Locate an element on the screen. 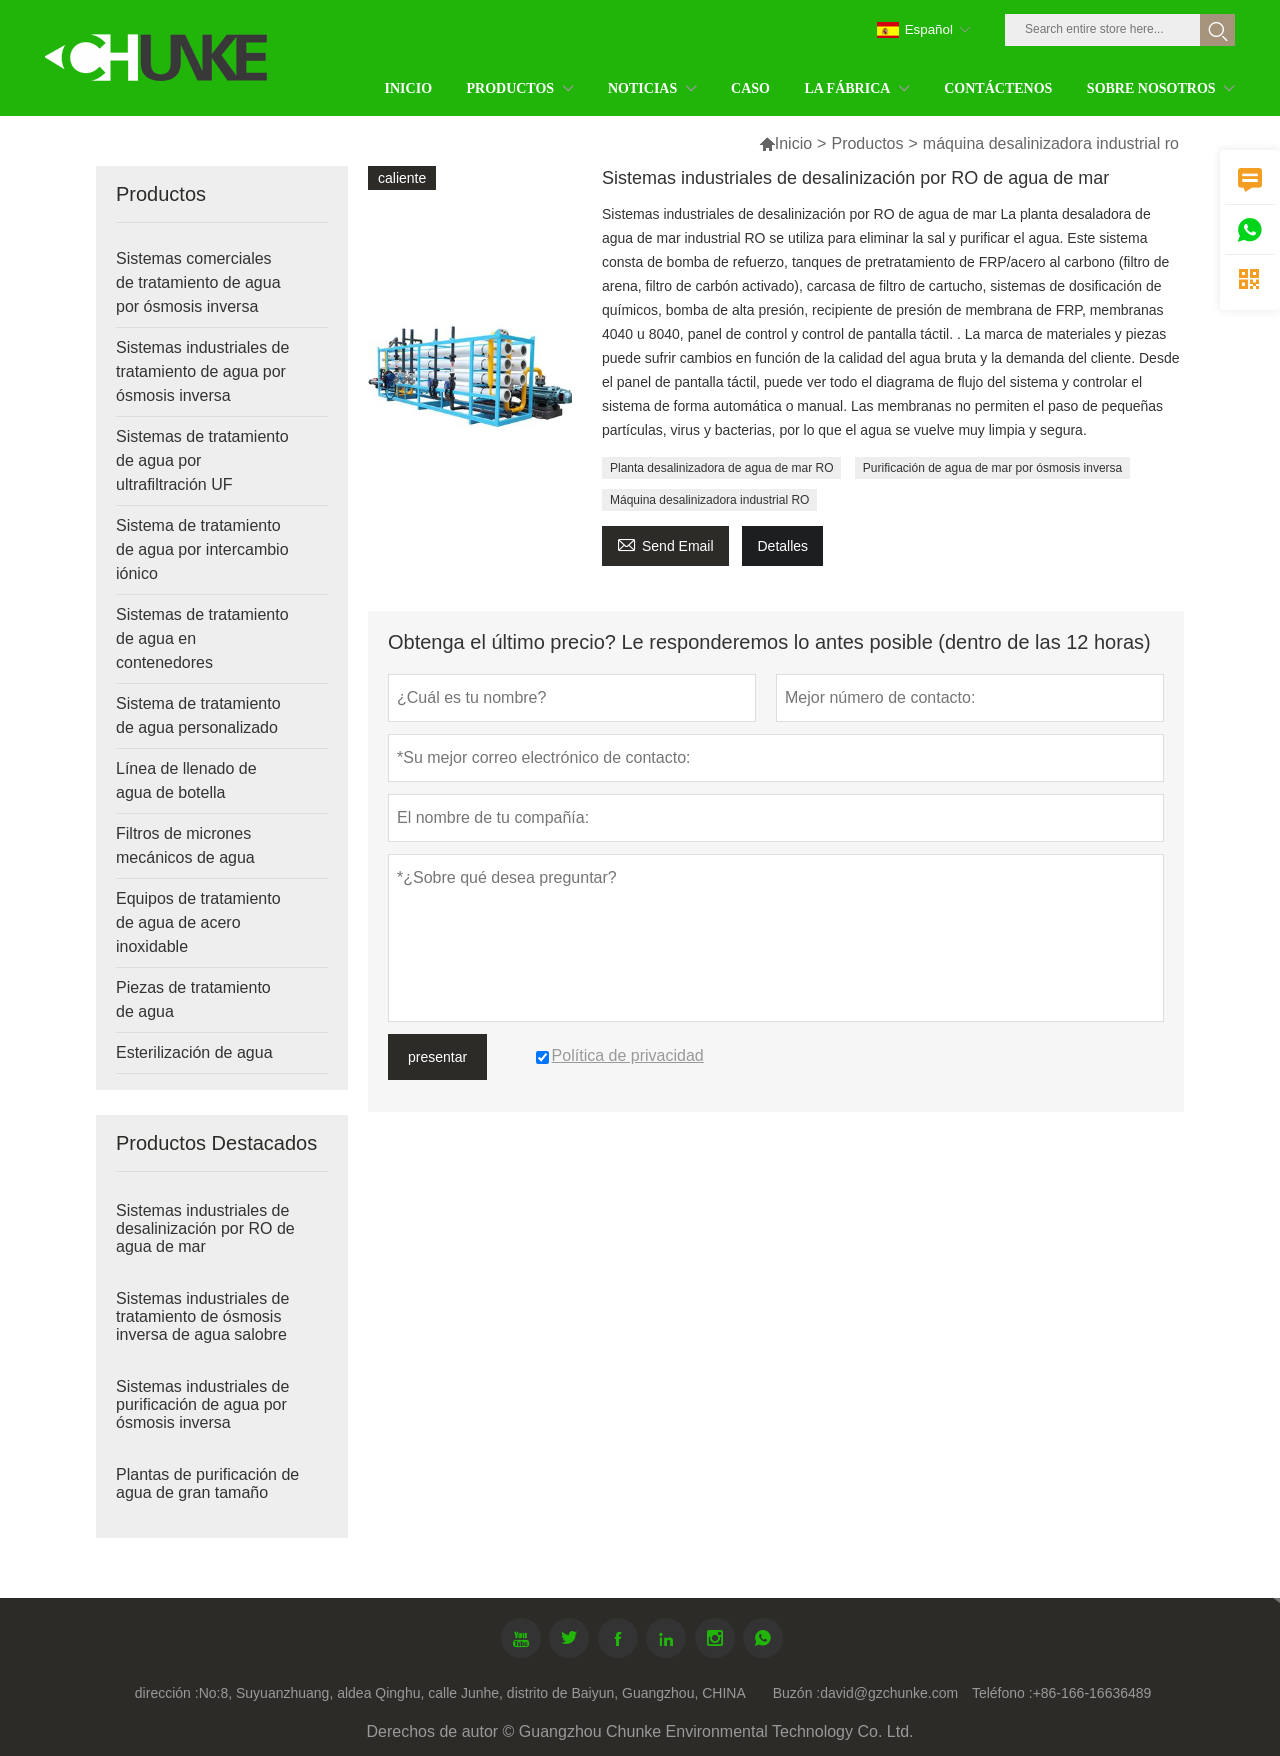 The width and height of the screenshot is (1280, 1756). Sistemas de tratamiento de agua en contenedores is located at coordinates (202, 638).